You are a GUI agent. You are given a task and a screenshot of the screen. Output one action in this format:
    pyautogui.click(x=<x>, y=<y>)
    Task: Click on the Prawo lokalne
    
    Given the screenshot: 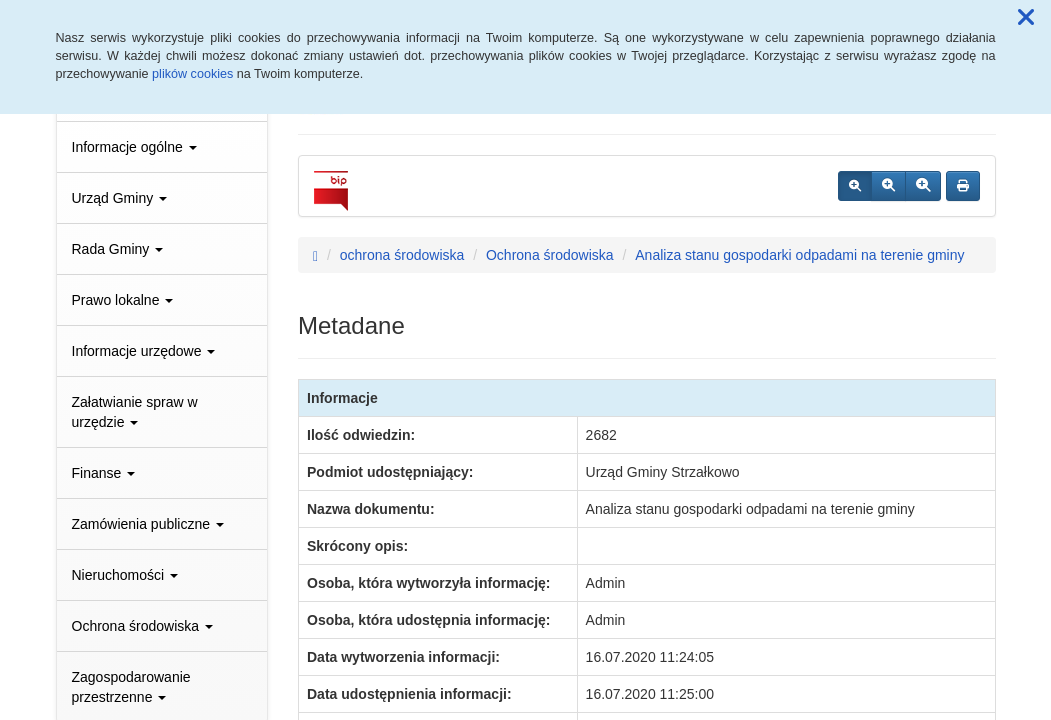 What is the action you would take?
    pyautogui.click(x=123, y=300)
    